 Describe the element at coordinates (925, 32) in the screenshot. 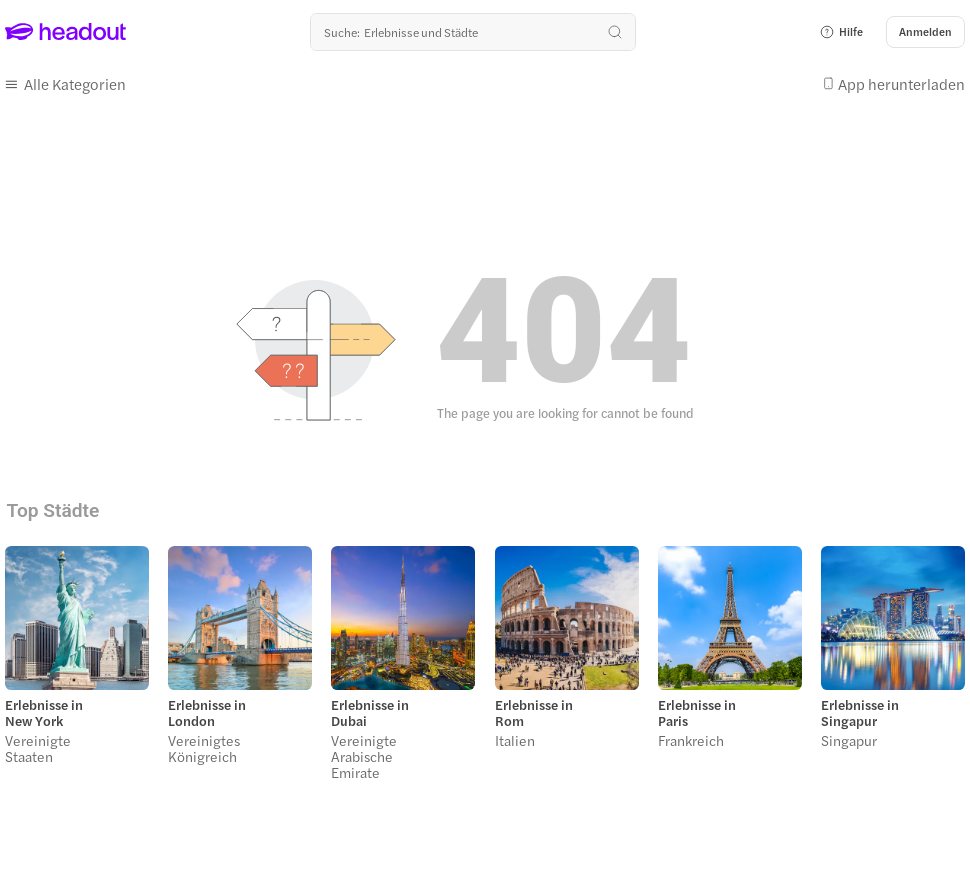

I see `[Anmelden]` at that location.